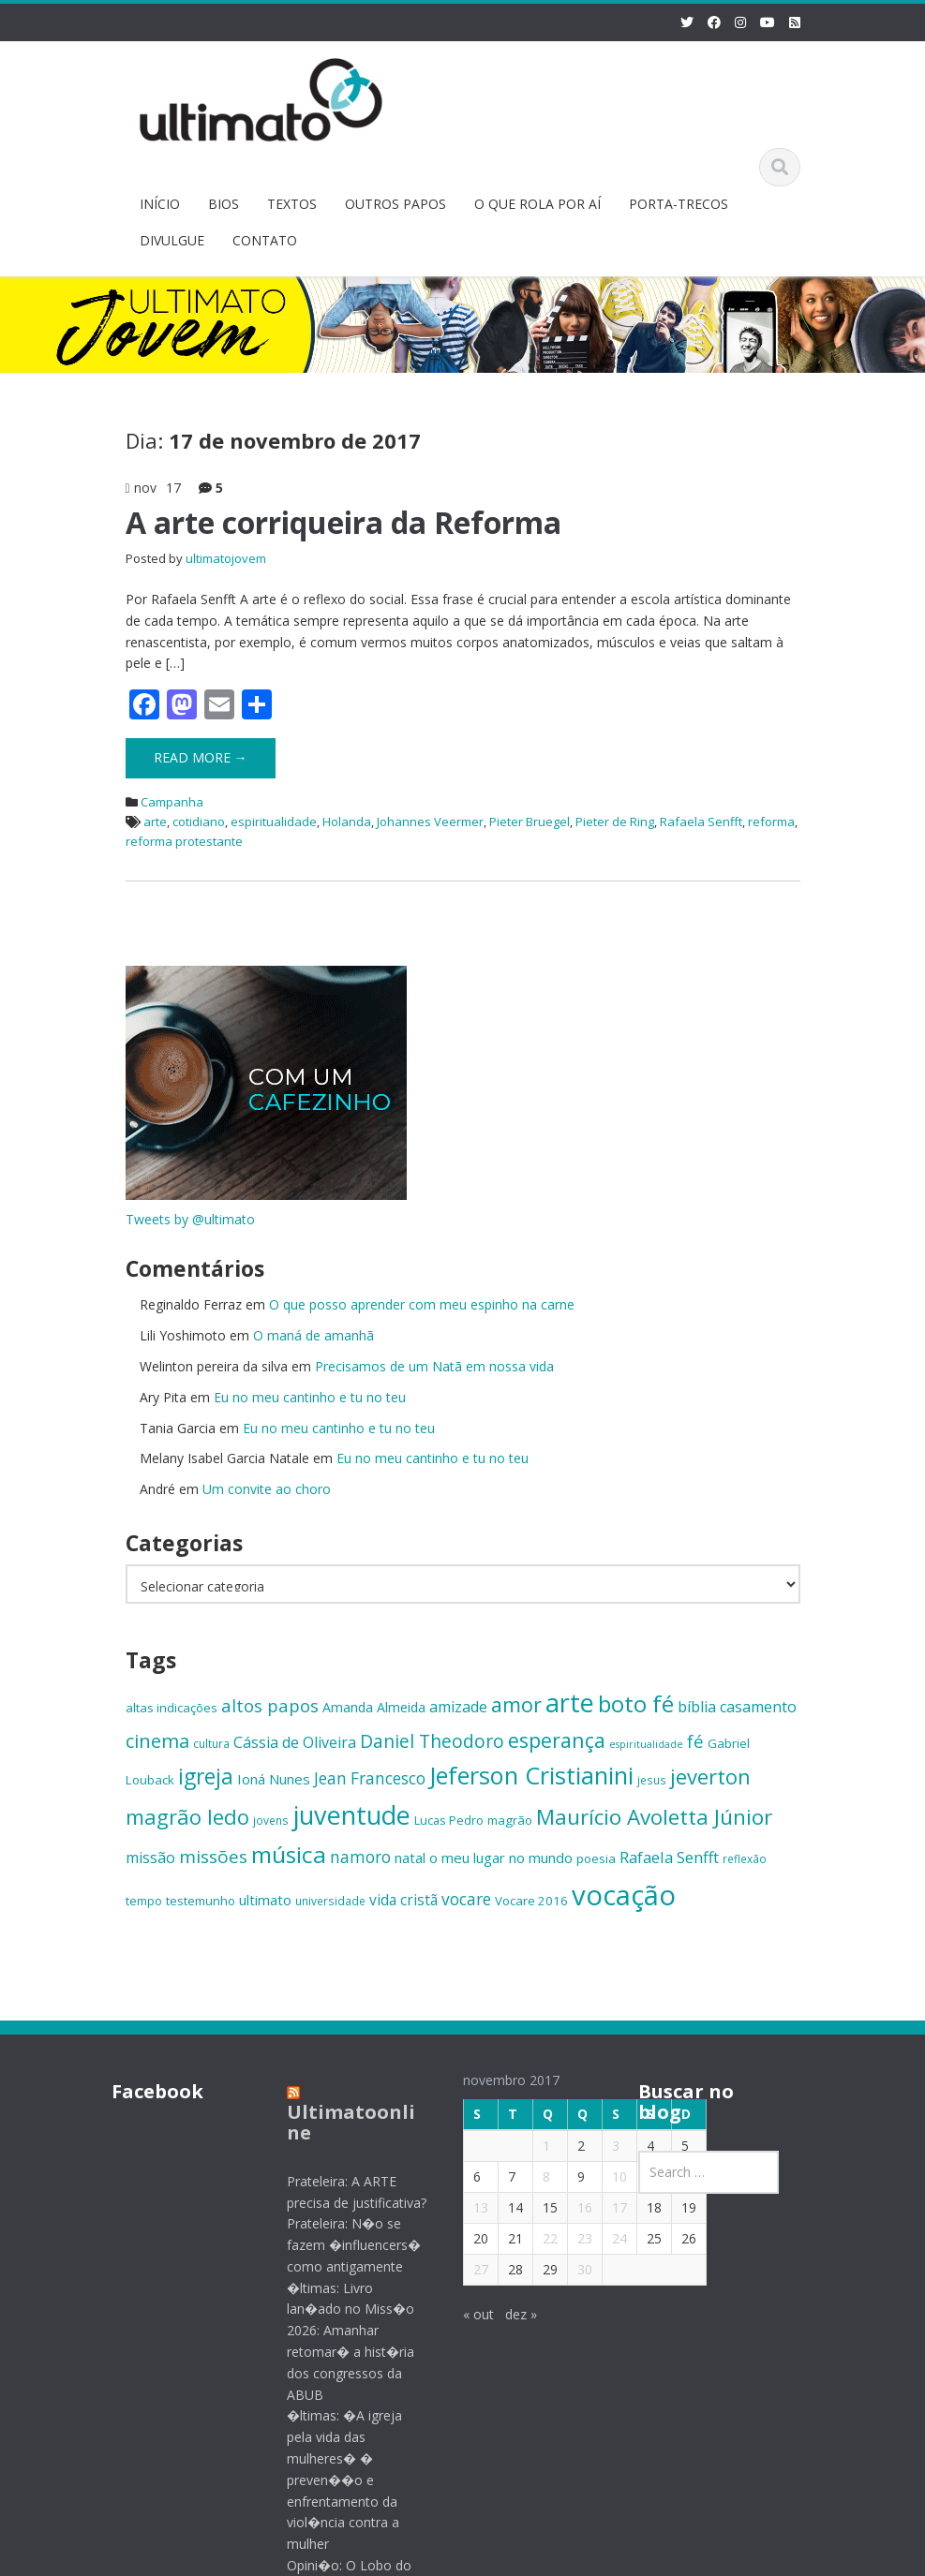  What do you see at coordinates (223, 204) in the screenshot?
I see `BIOS` at bounding box center [223, 204].